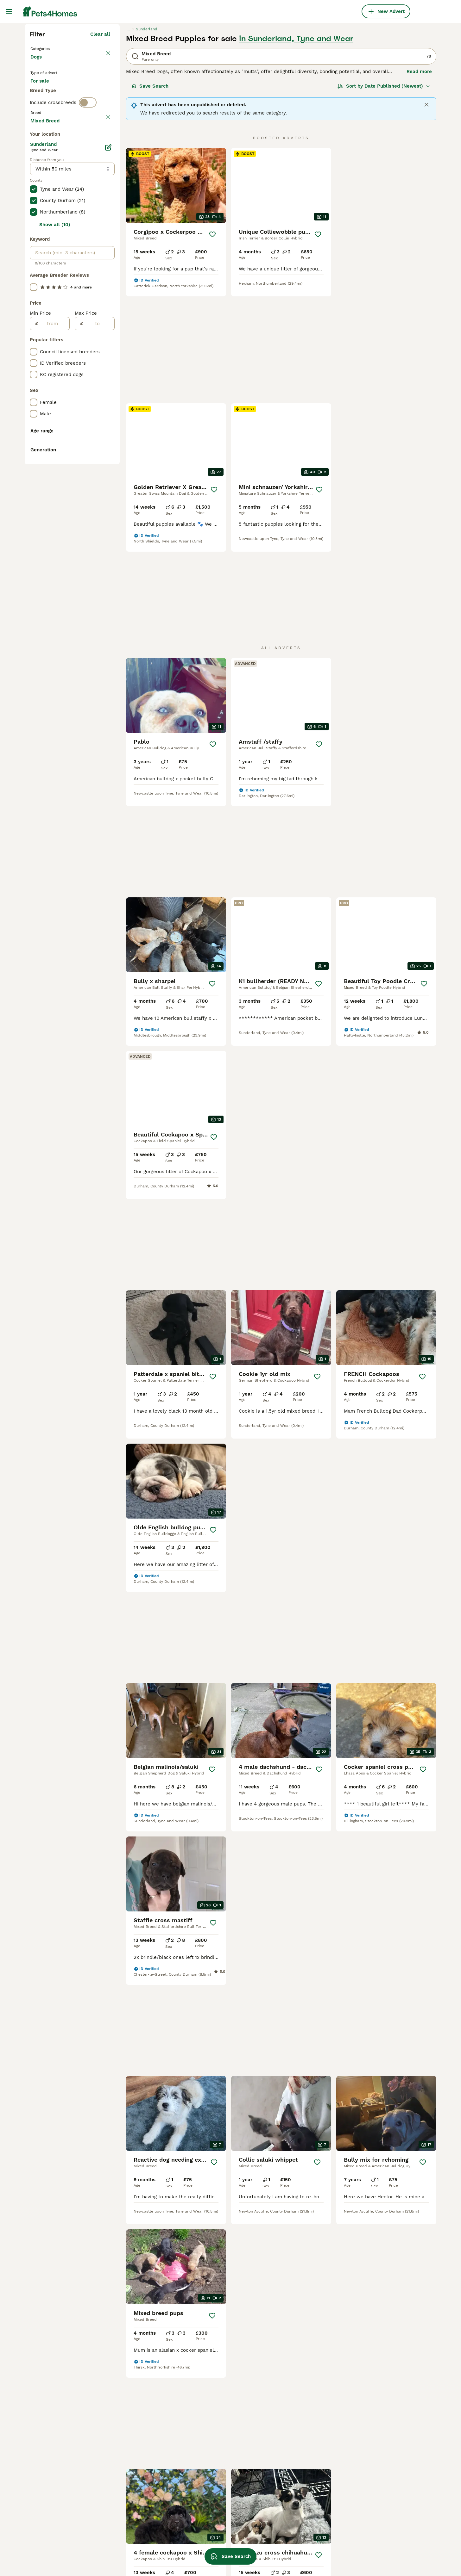  I want to click on mixed breed puppies in yeovil, so click(145, 2439).